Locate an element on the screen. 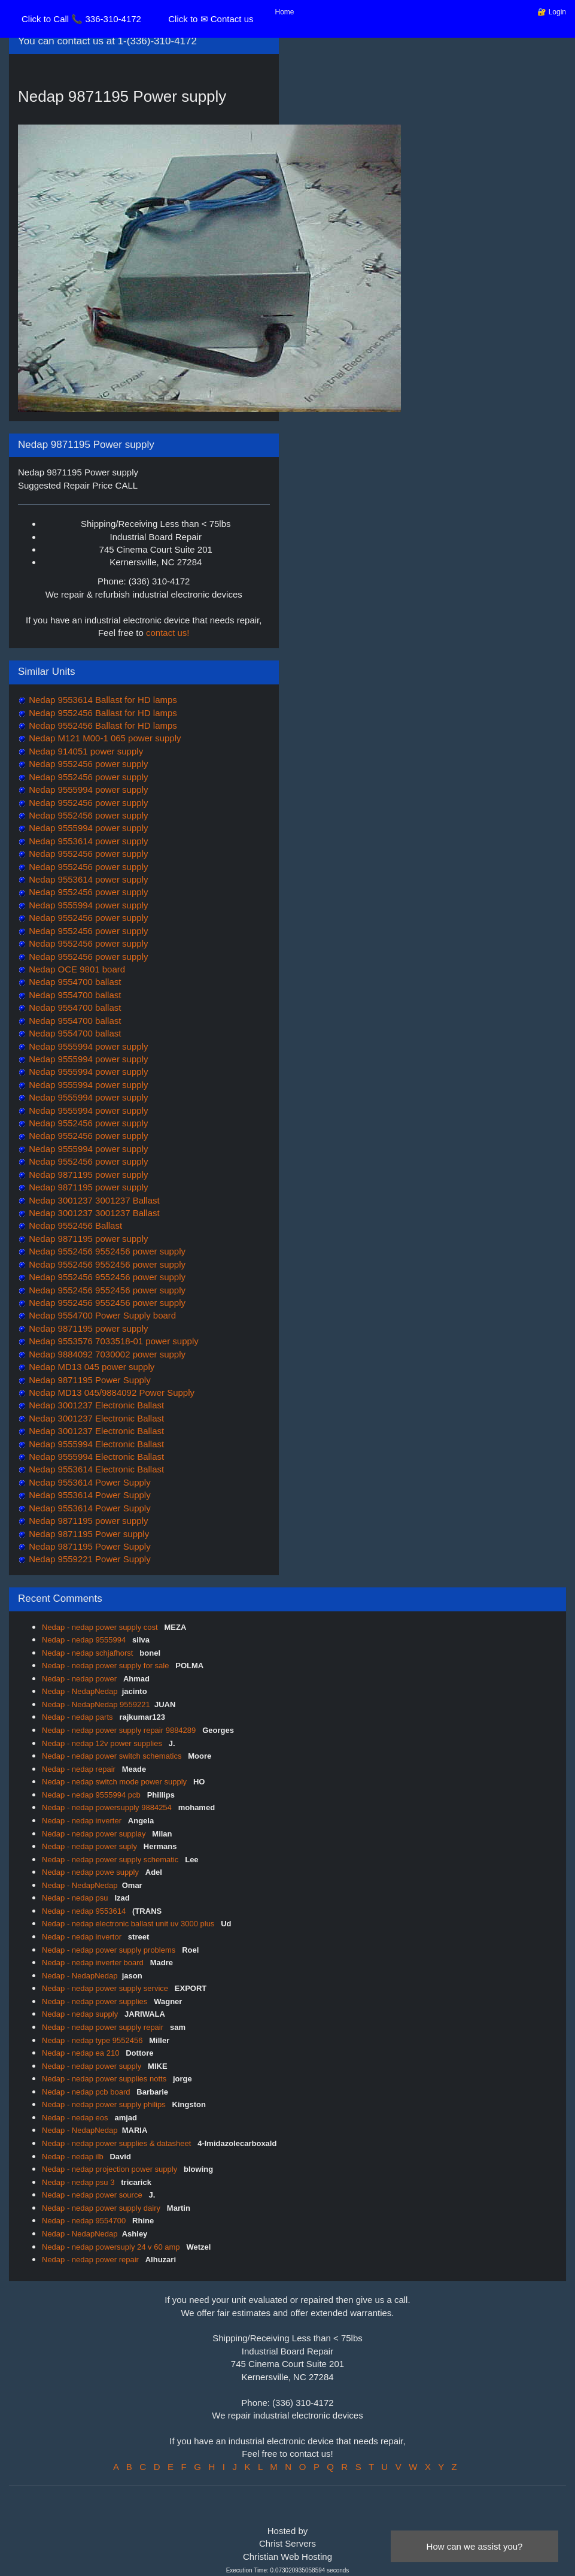  Nedap 9871195 Power Supply is located at coordinates (88, 1380).